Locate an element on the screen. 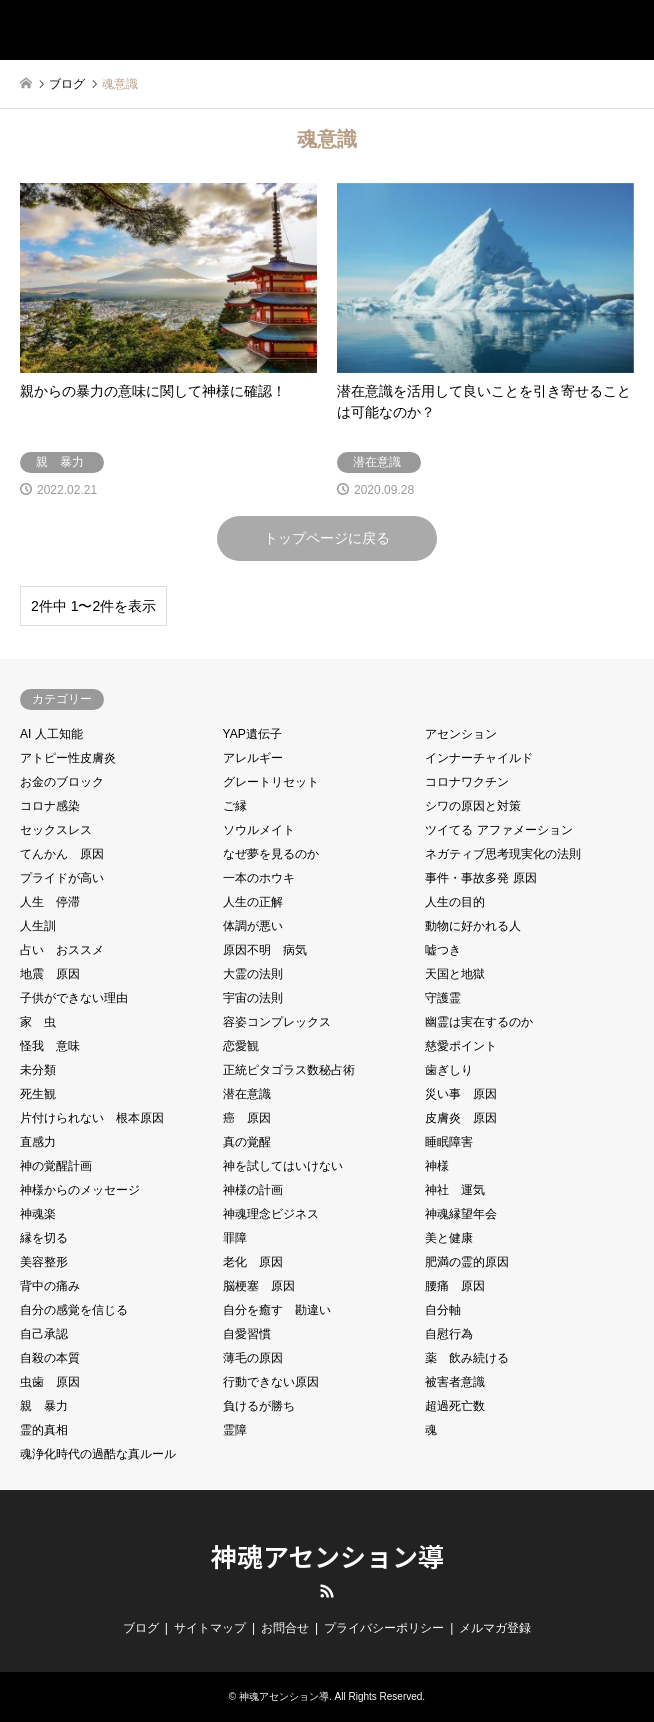 Image resolution: width=654 pixels, height=1722 pixels. 体調が悪い is located at coordinates (253, 926).